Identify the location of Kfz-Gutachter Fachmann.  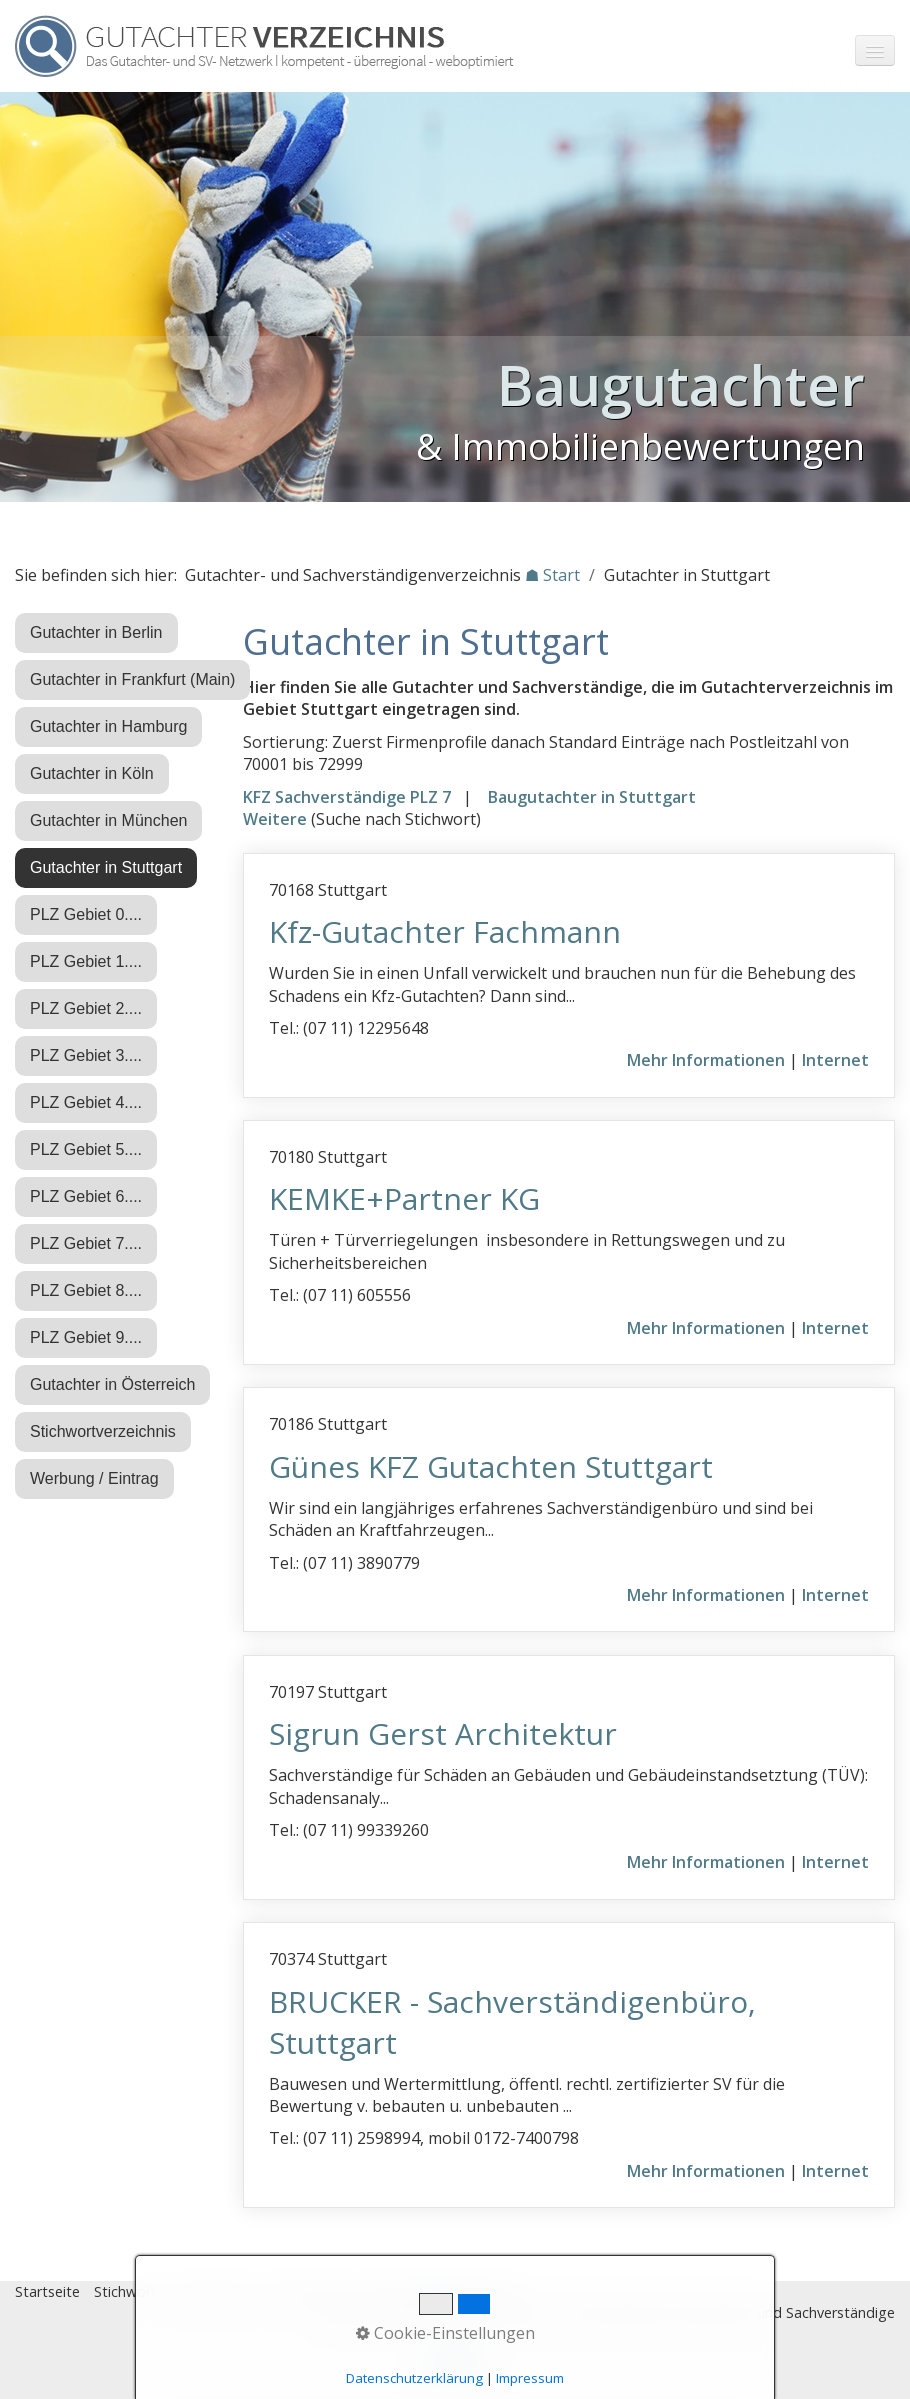
(445, 931).